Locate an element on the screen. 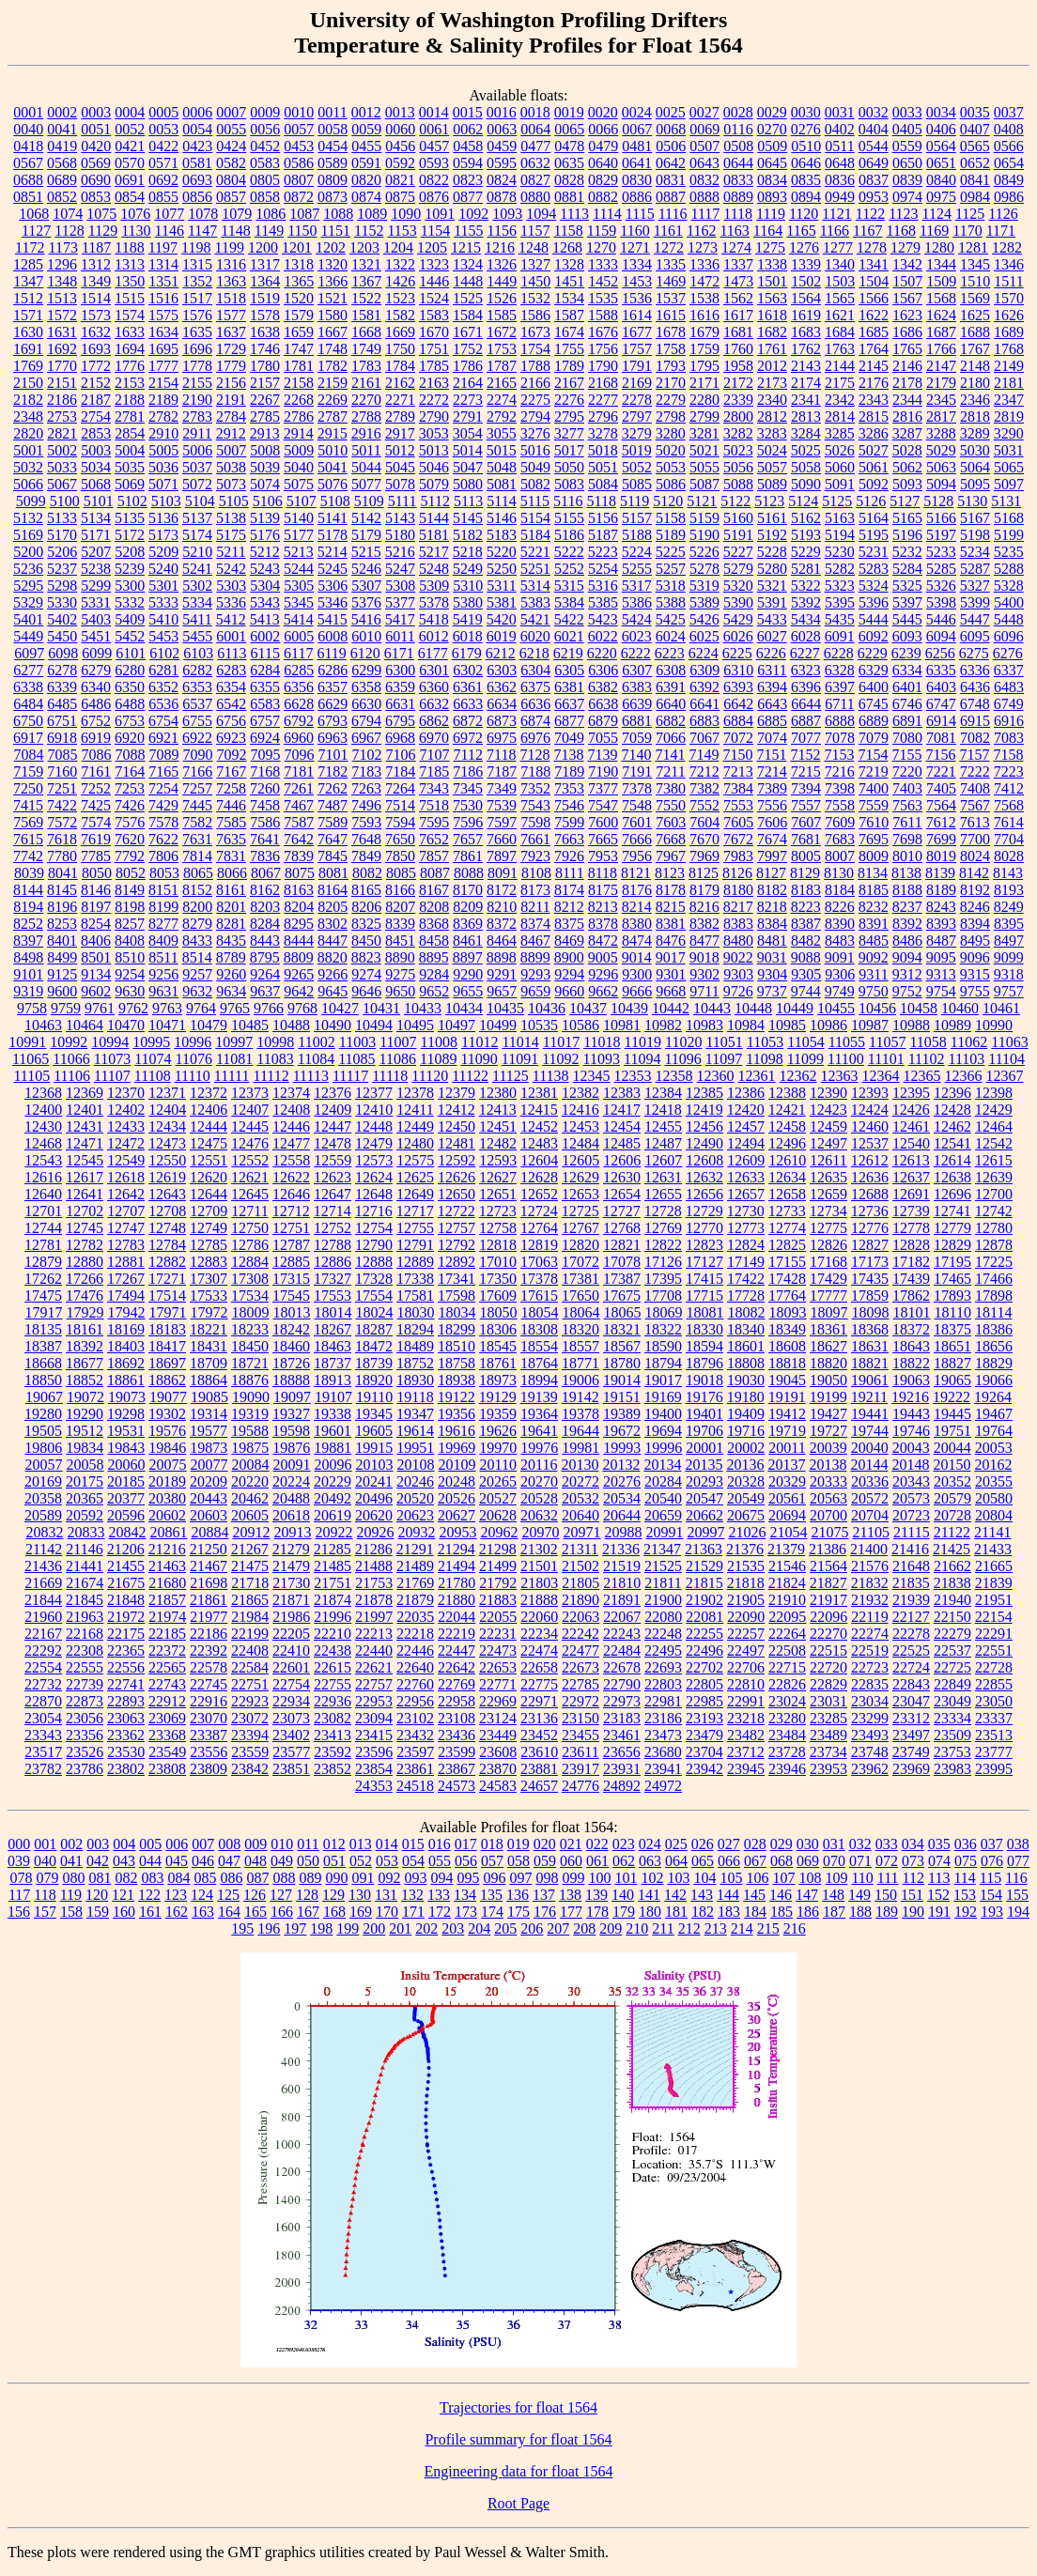 The width and height of the screenshot is (1037, 2576). 18287 is located at coordinates (374, 1329).